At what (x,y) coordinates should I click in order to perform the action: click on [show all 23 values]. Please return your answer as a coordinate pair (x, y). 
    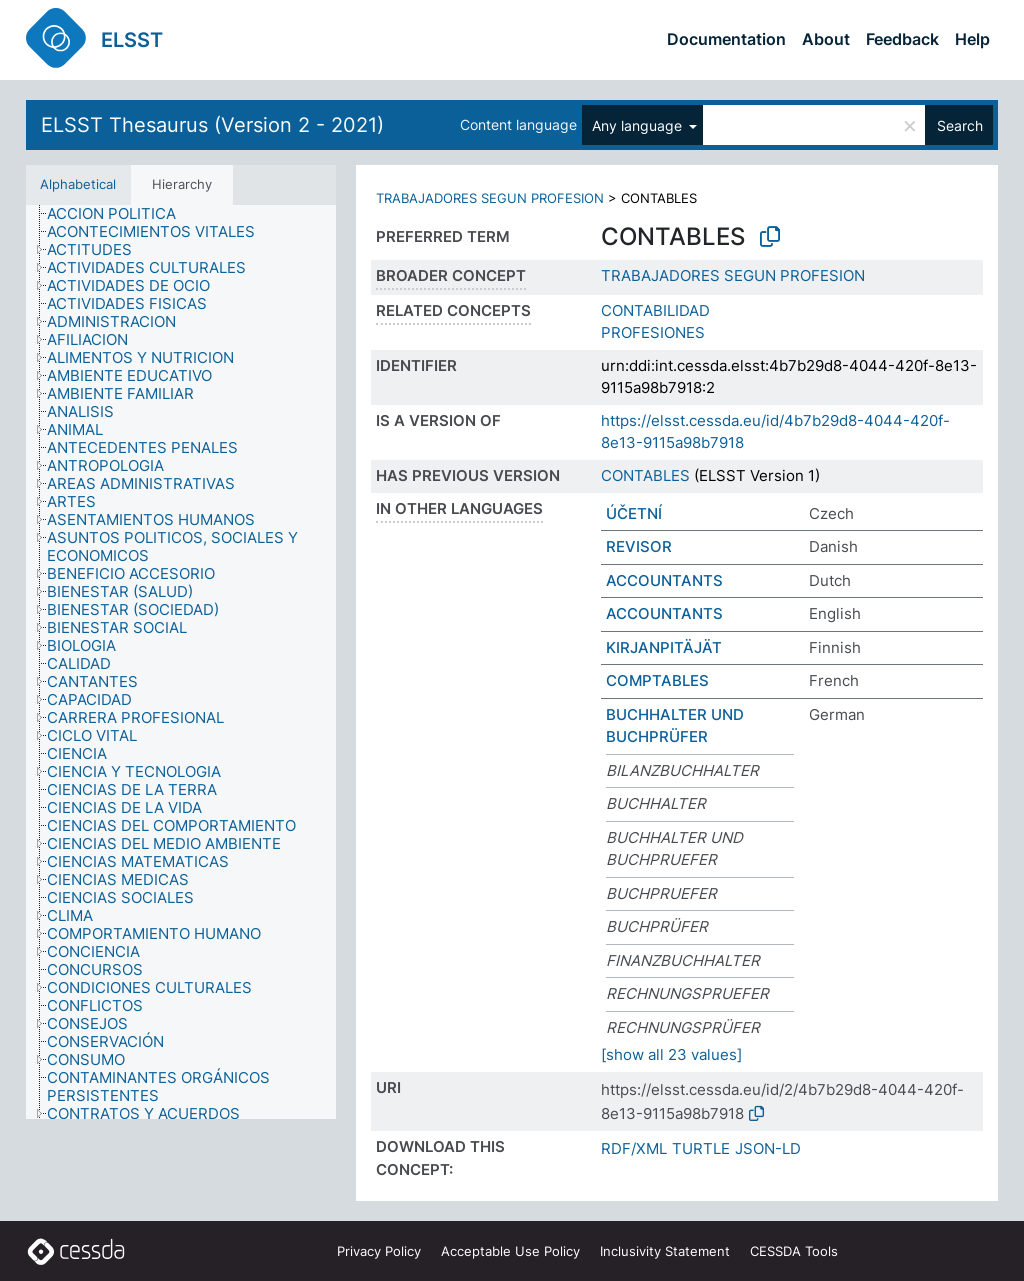
    Looking at the image, I should click on (671, 1054).